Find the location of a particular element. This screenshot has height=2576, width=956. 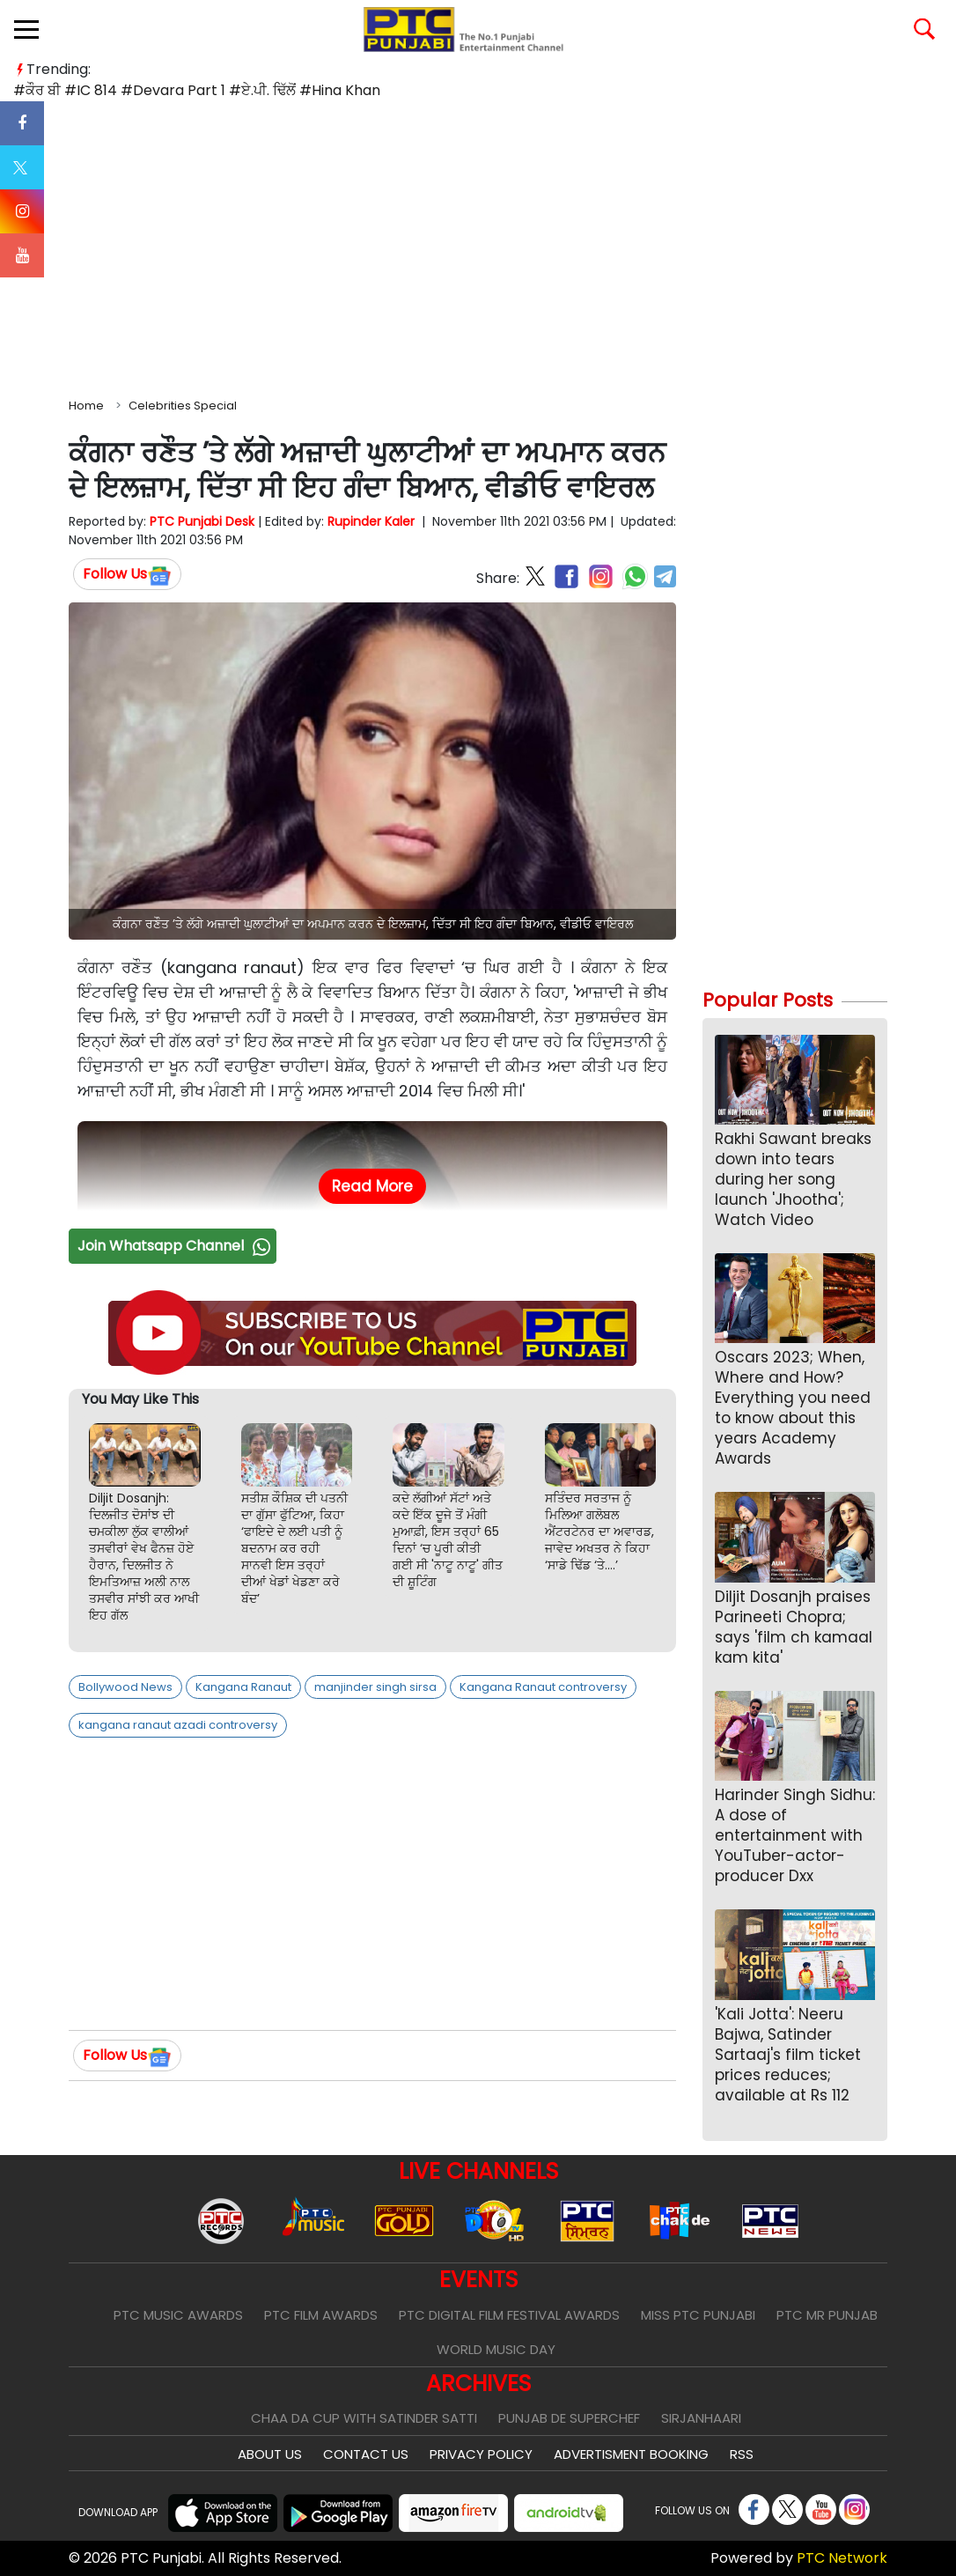

#IC 814 is located at coordinates (90, 90).